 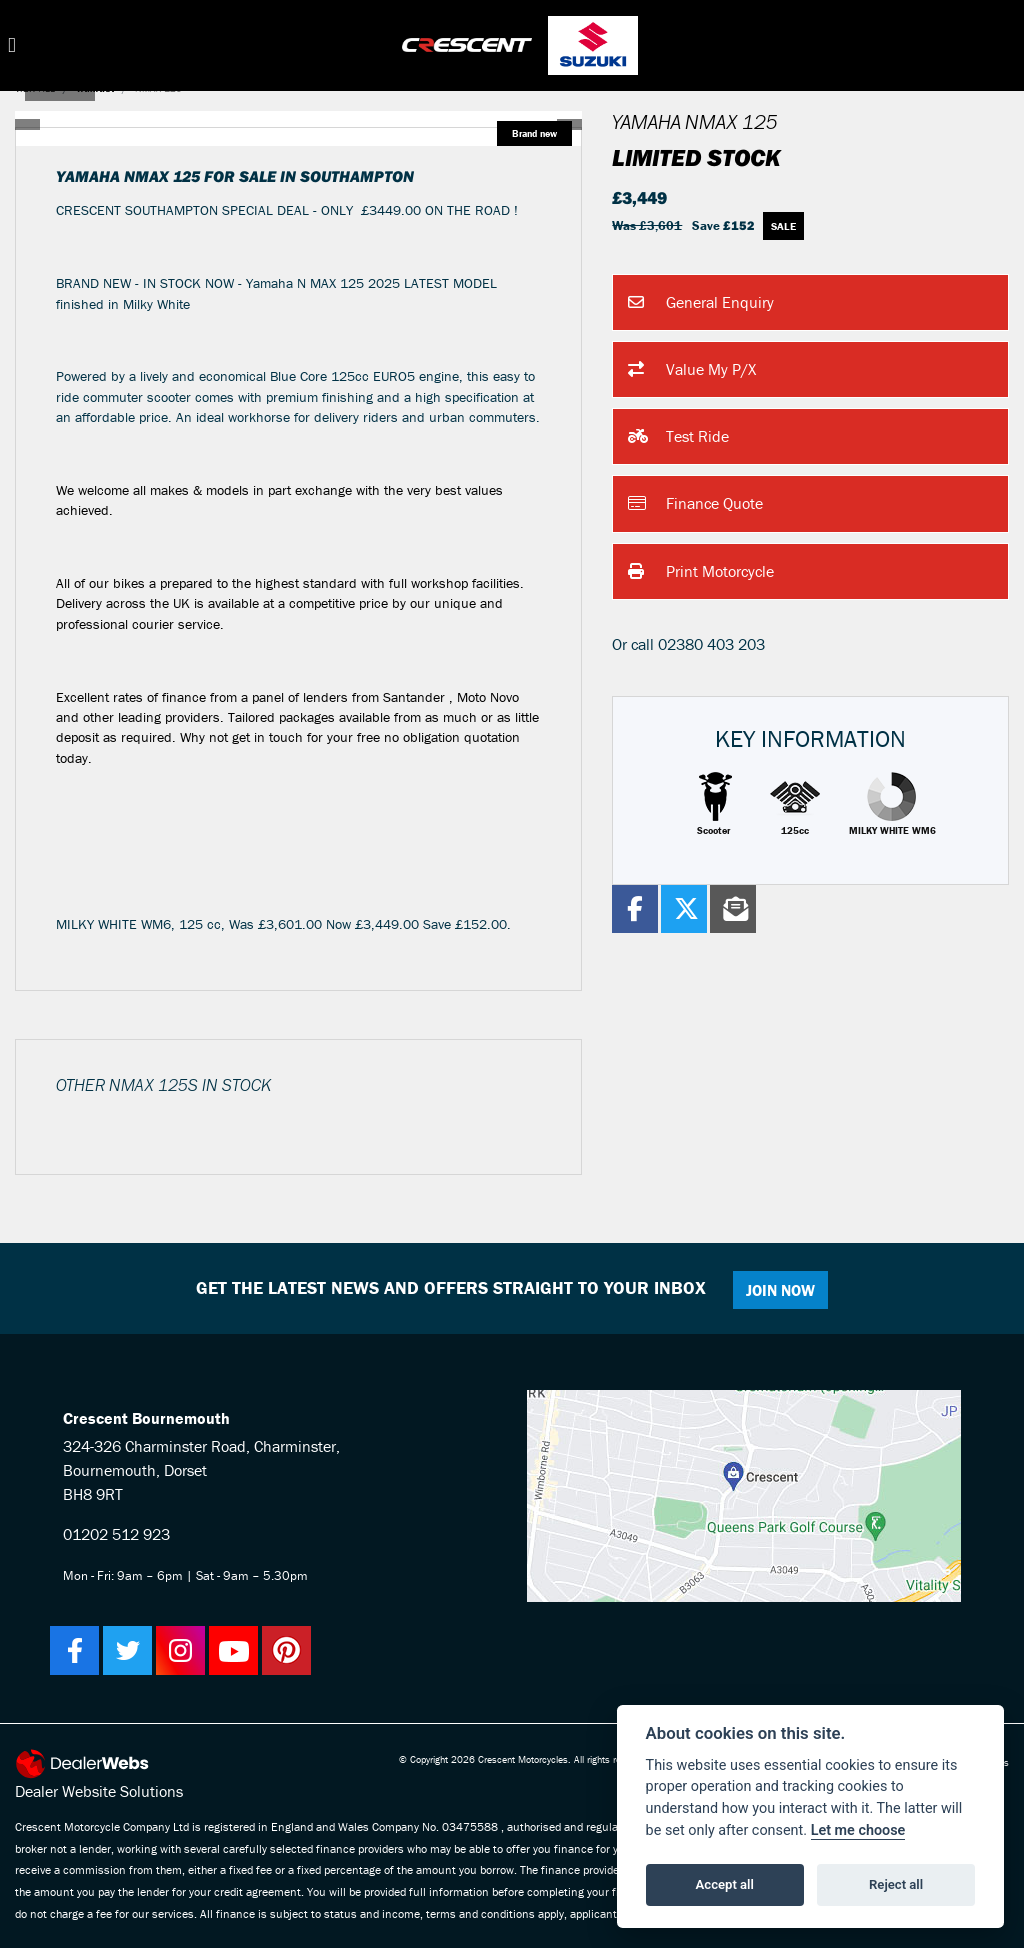 I want to click on Dealer Website Solutions, so click(x=99, y=1791).